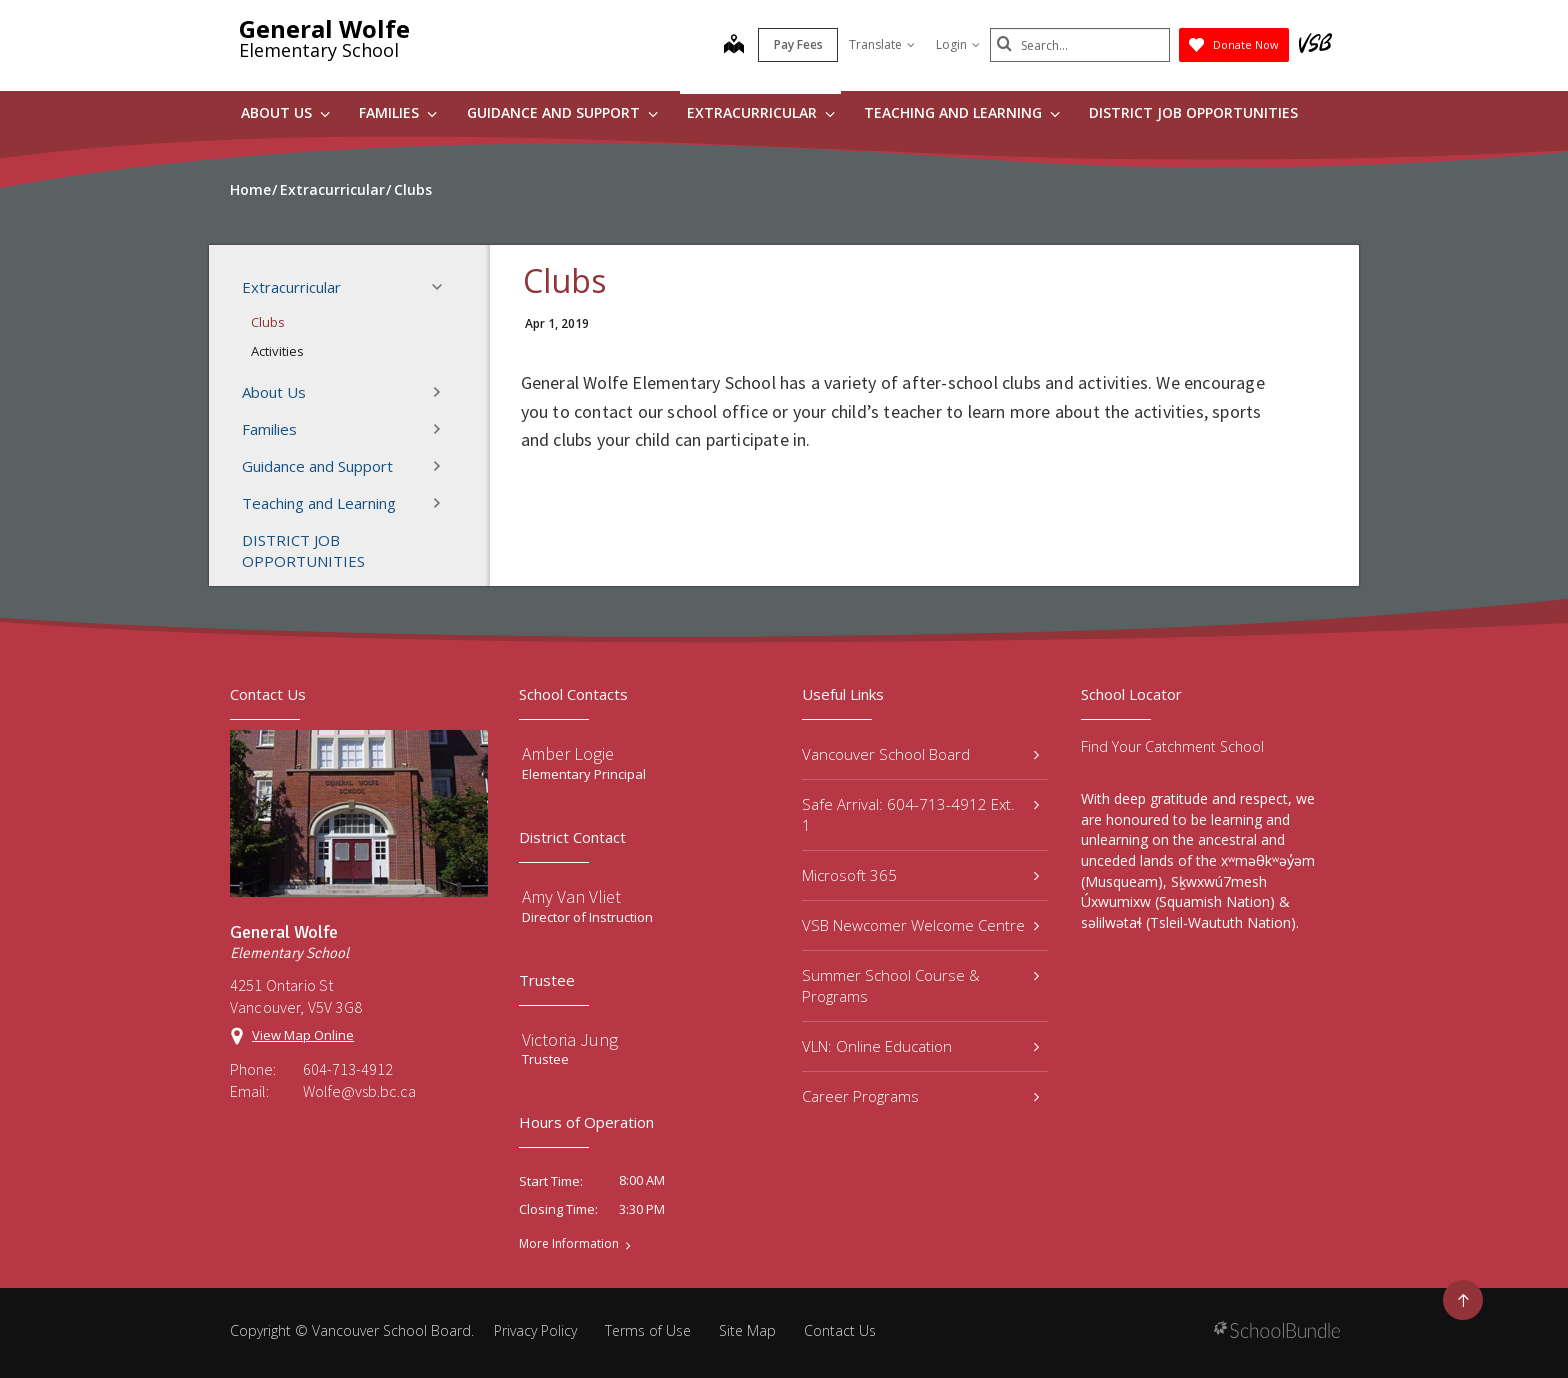 This screenshot has width=1568, height=1378. I want to click on Privacy Policy, so click(535, 1330).